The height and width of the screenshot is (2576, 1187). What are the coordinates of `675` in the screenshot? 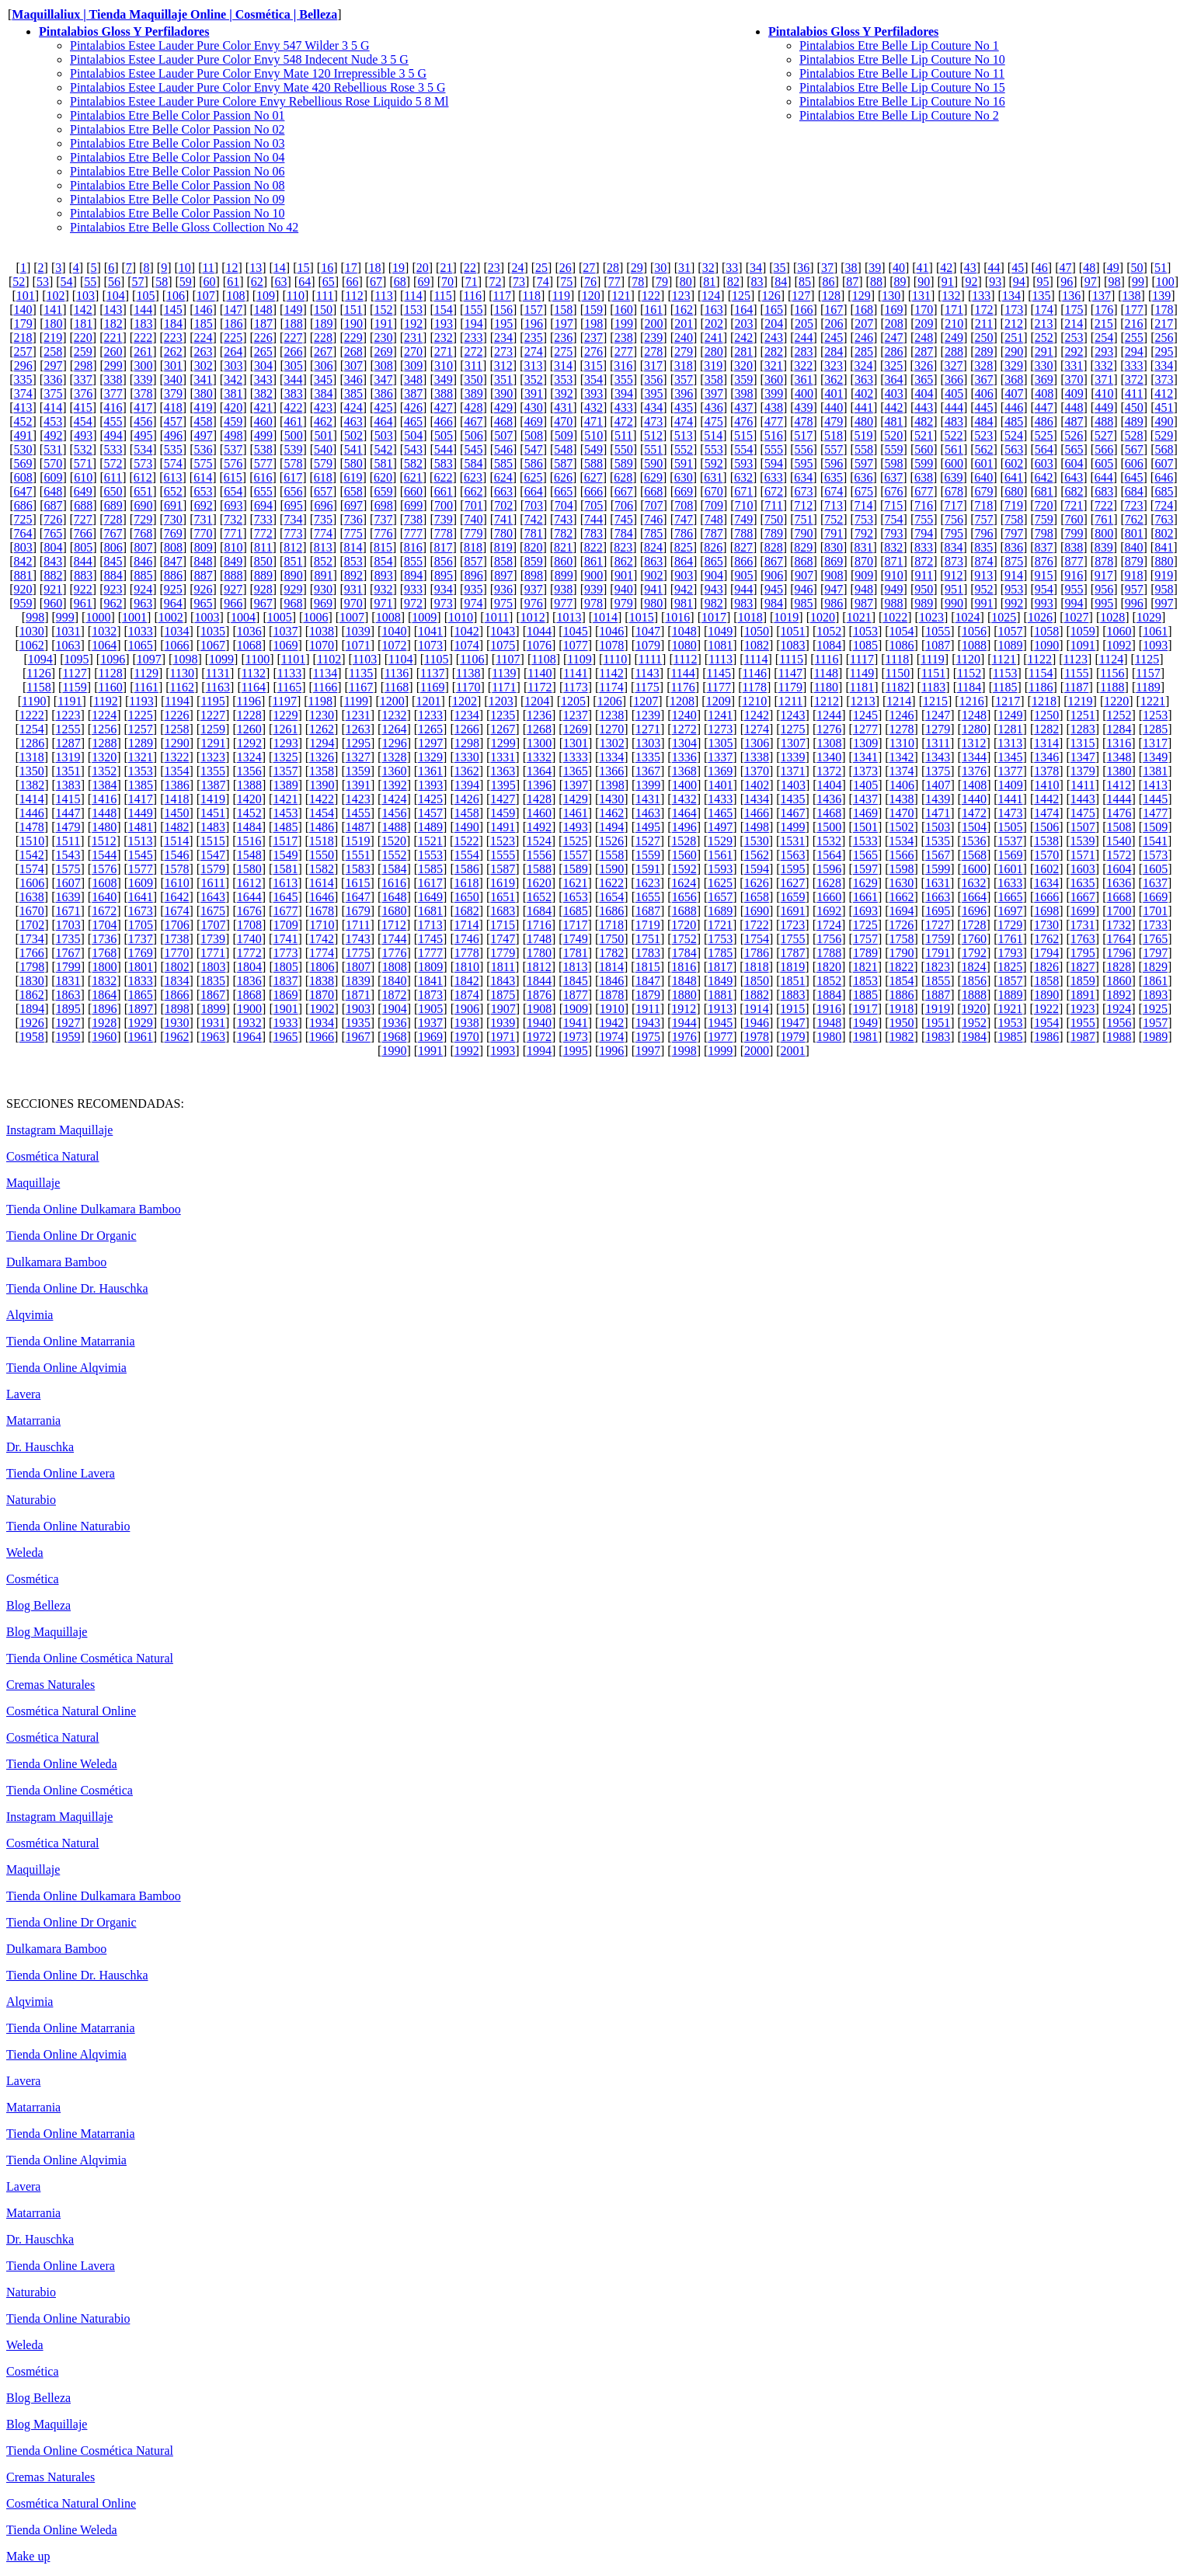 It's located at (864, 491).